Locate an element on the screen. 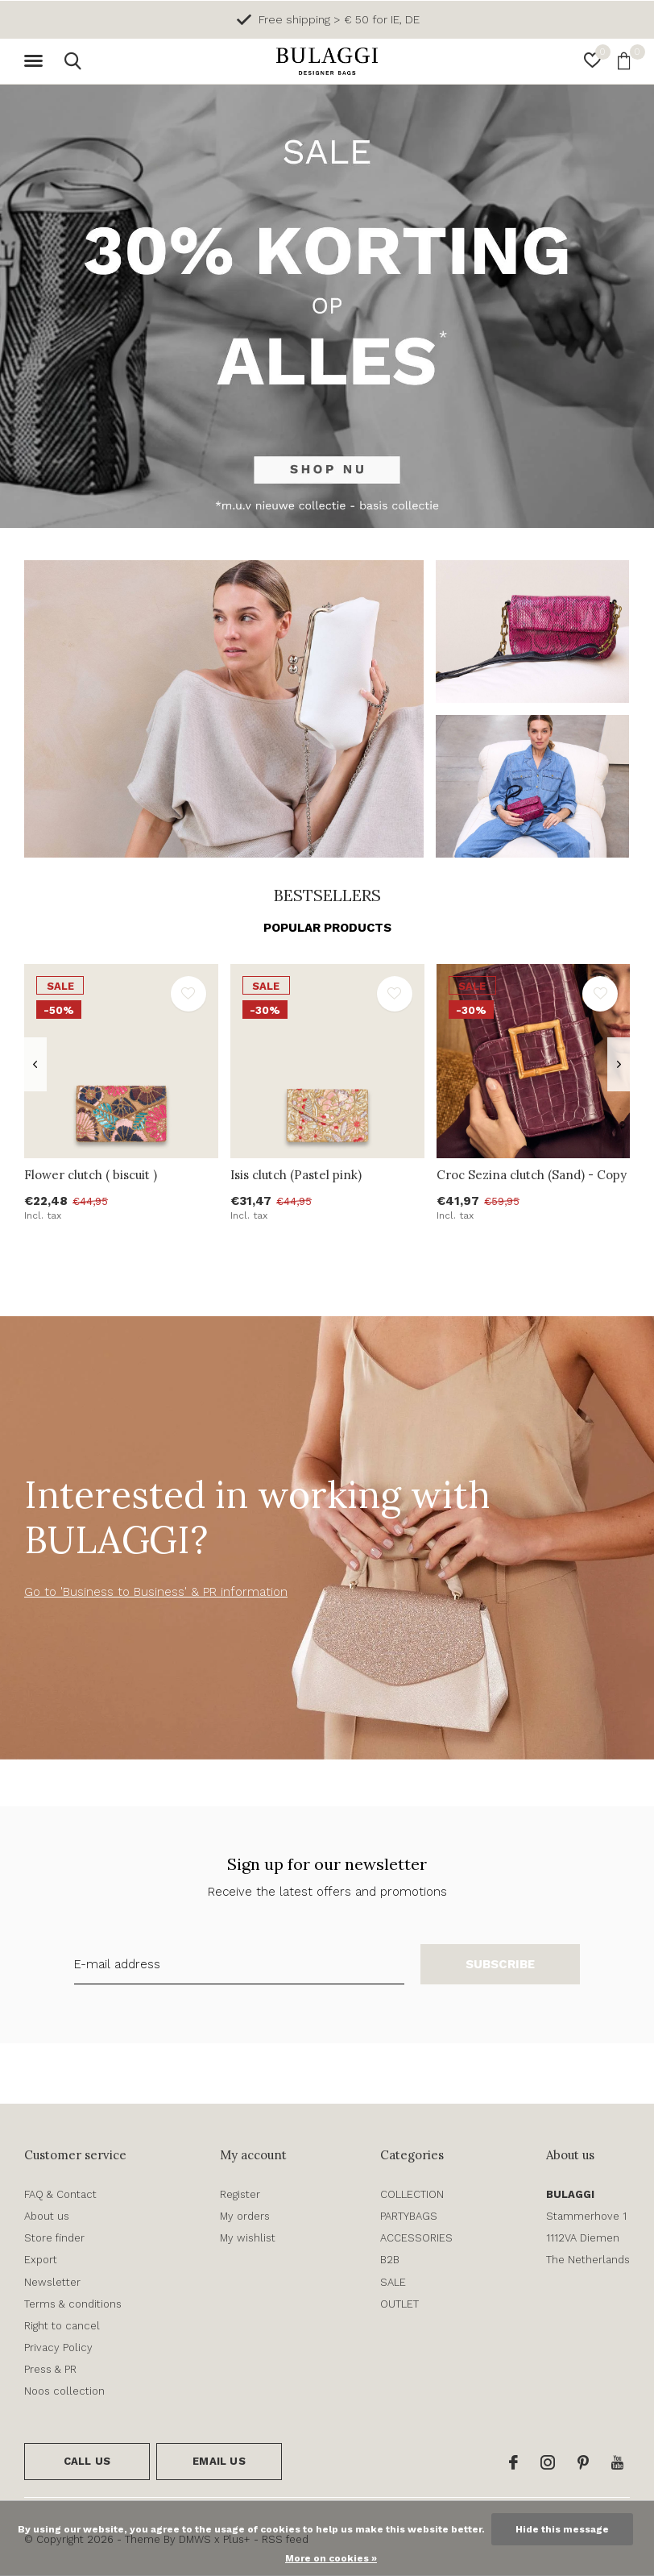 Image resolution: width=654 pixels, height=2576 pixels. [presentation] is located at coordinates (35, 1064).